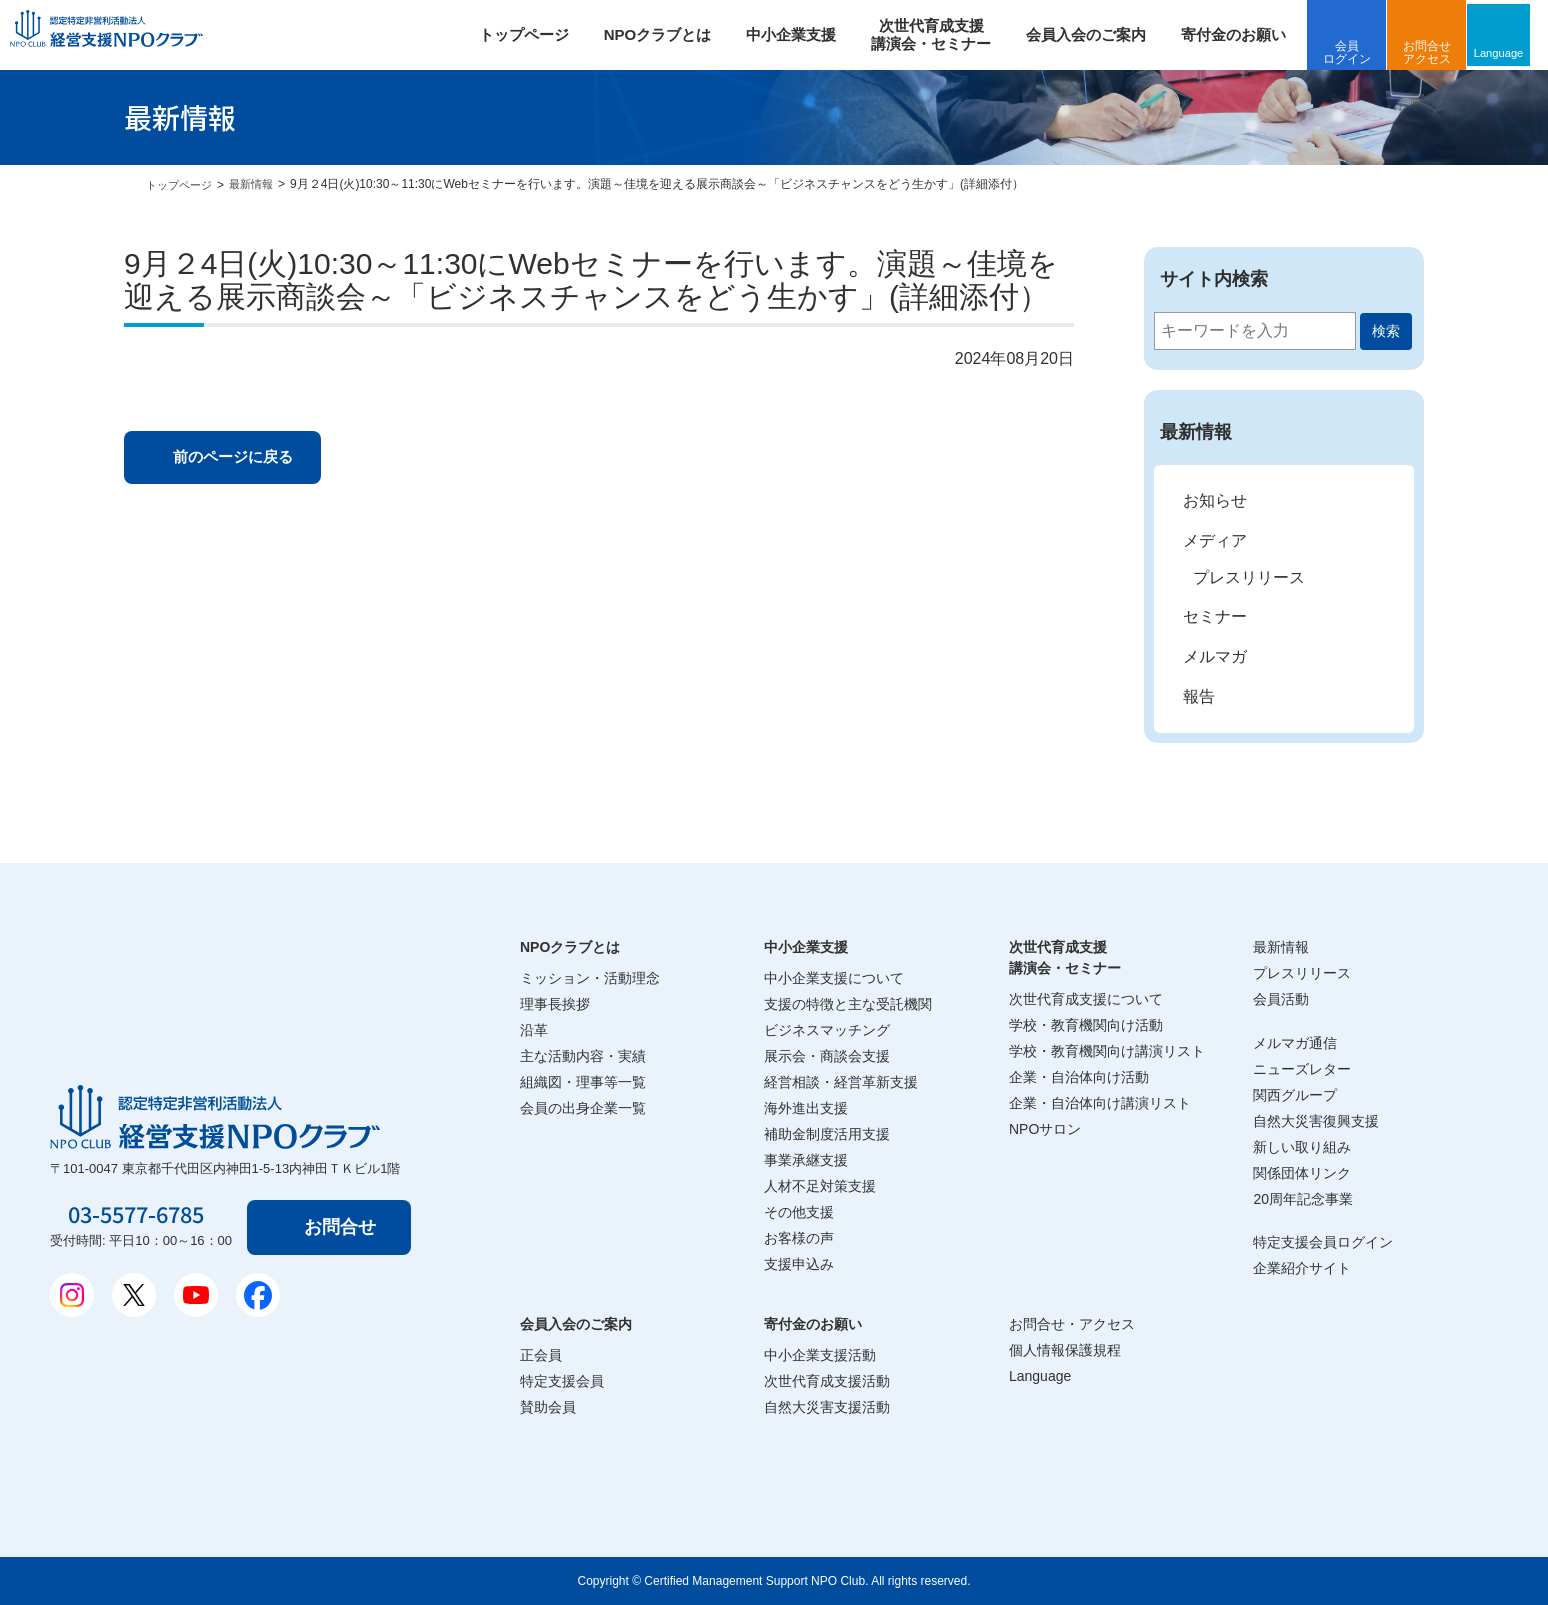  Describe the element at coordinates (533, 34) in the screenshot. I see `トップページ` at that location.